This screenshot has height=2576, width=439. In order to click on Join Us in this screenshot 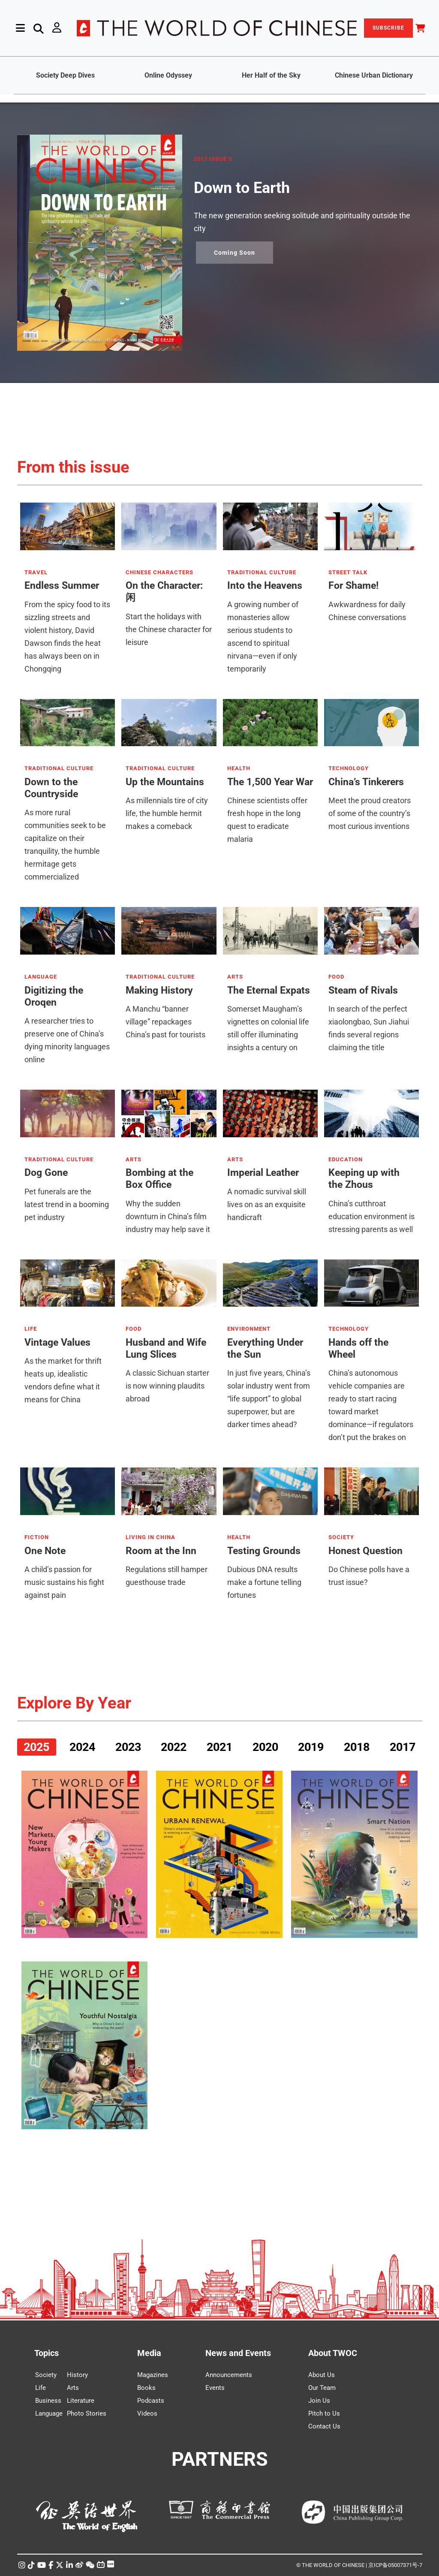, I will do `click(319, 2400)`.